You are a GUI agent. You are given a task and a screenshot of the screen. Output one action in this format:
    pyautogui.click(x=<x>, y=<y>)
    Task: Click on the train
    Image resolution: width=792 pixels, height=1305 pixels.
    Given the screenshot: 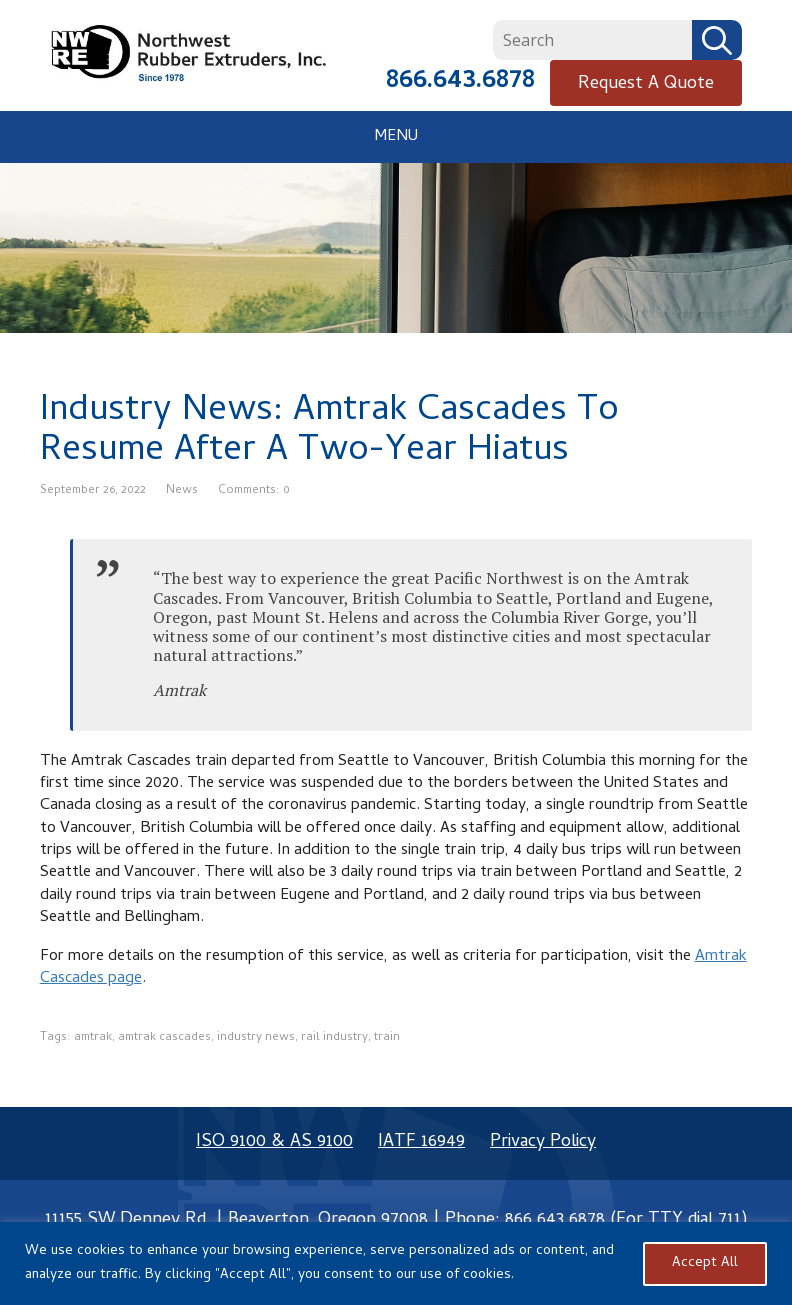 What is the action you would take?
    pyautogui.click(x=387, y=1038)
    